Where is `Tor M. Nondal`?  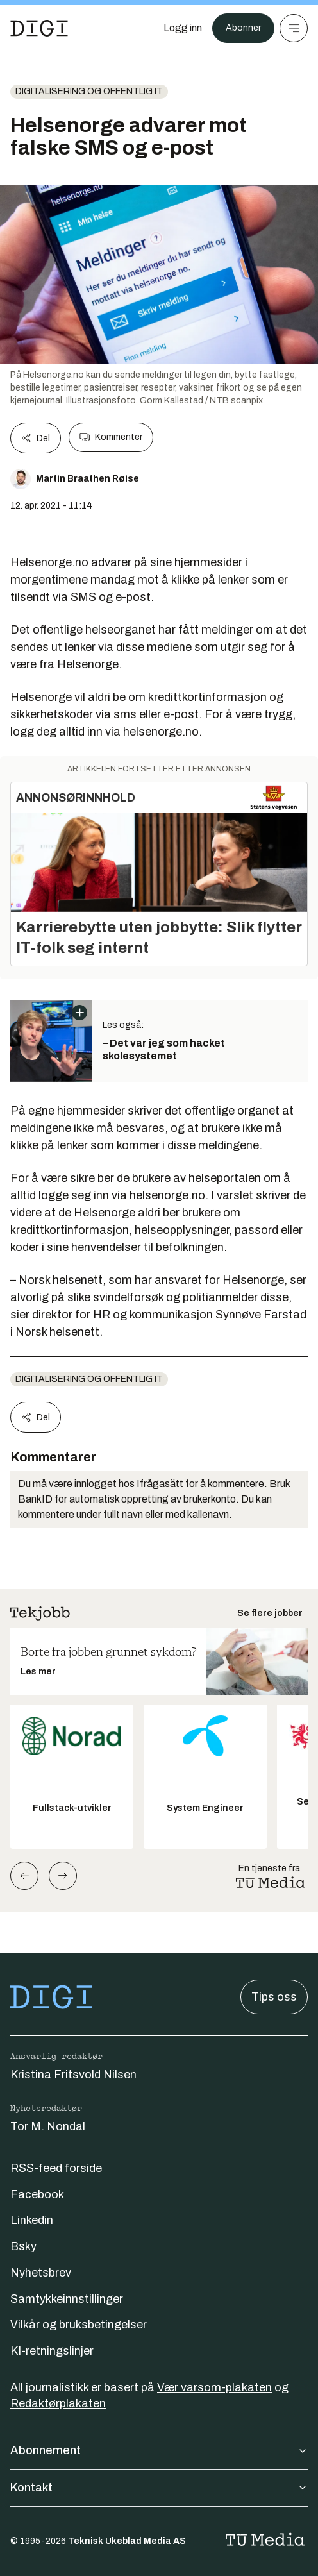
Tor M. Nondal is located at coordinates (47, 2126).